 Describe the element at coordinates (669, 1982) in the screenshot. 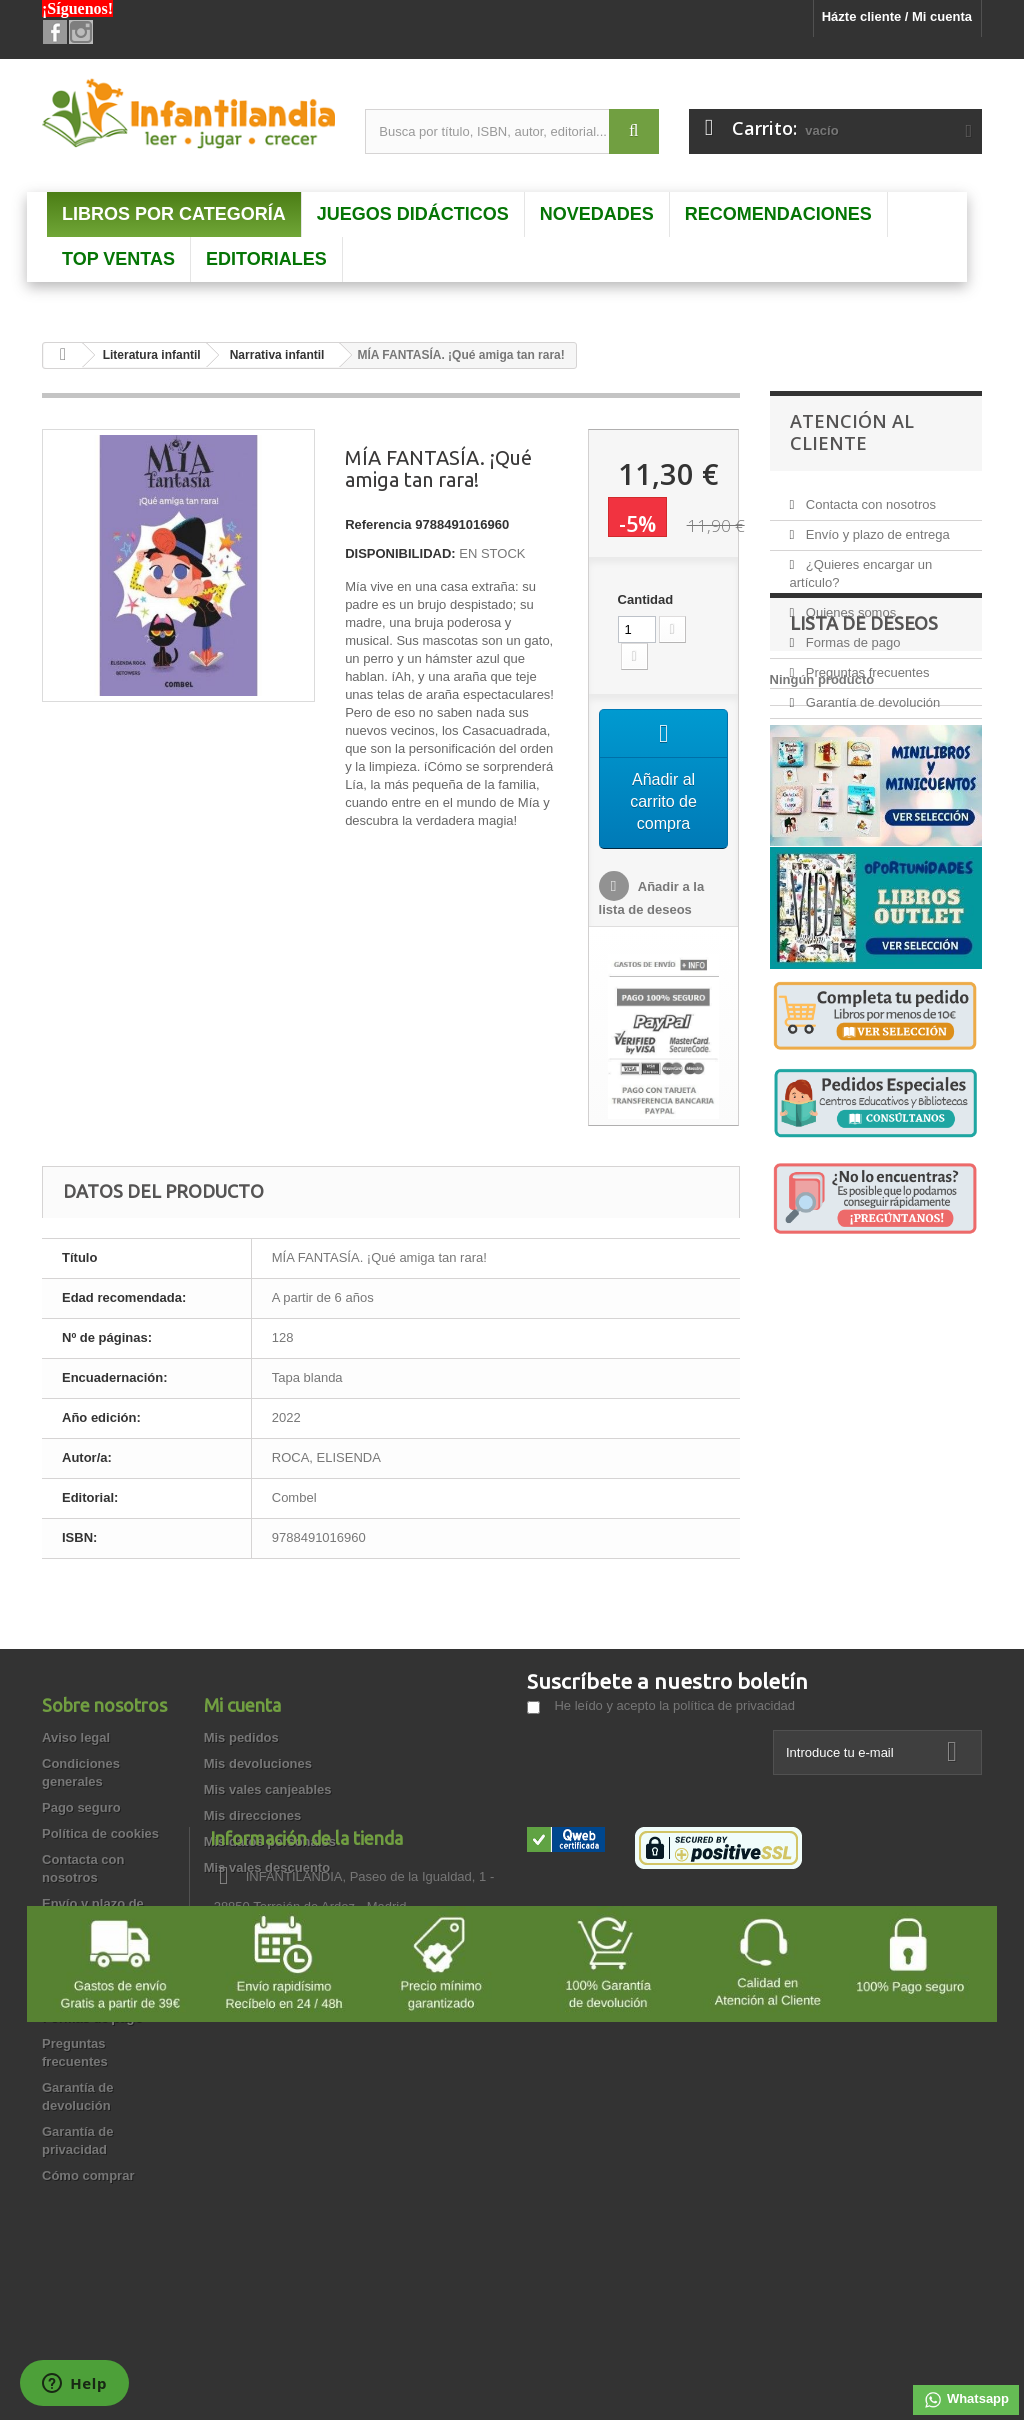

I see `info@infantilandia.es` at that location.